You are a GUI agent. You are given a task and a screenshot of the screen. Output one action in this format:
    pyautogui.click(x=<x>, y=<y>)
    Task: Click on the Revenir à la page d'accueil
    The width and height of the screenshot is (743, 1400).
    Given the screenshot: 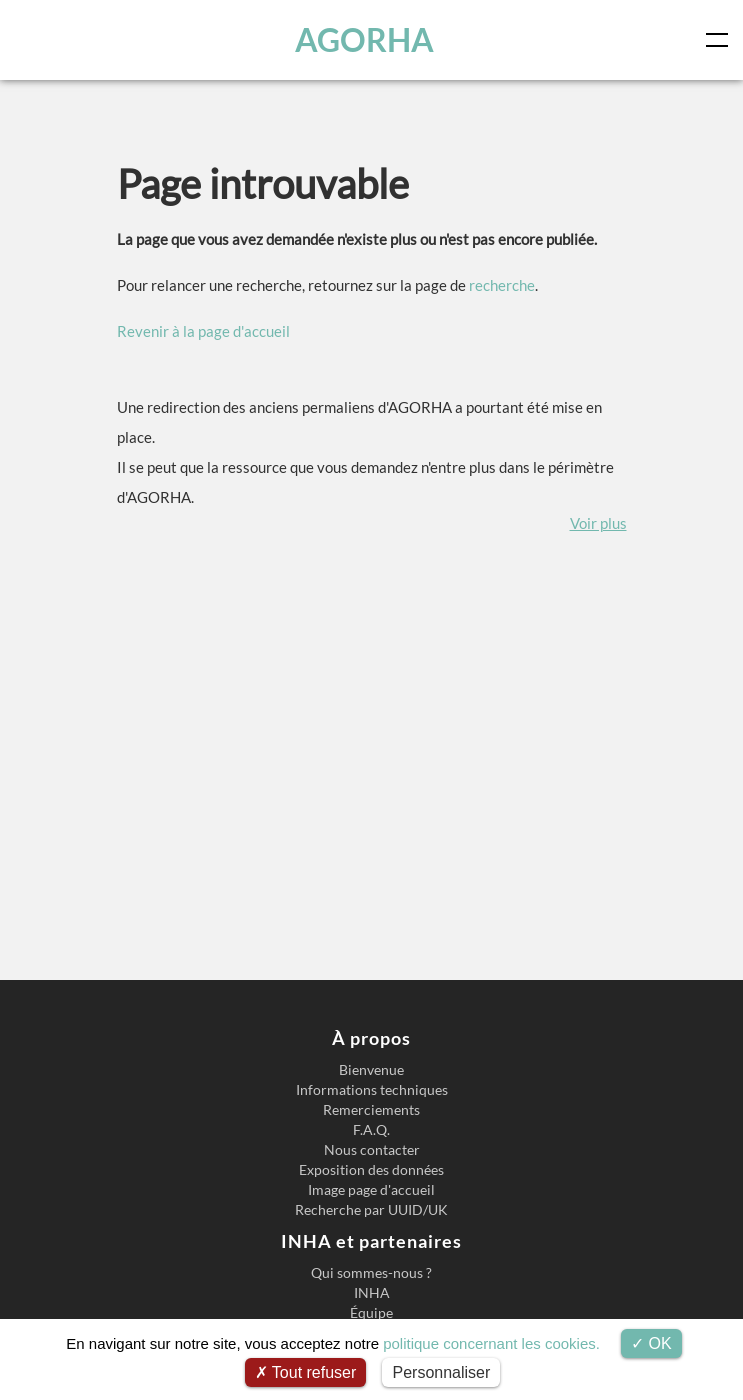 What is the action you would take?
    pyautogui.click(x=203, y=331)
    